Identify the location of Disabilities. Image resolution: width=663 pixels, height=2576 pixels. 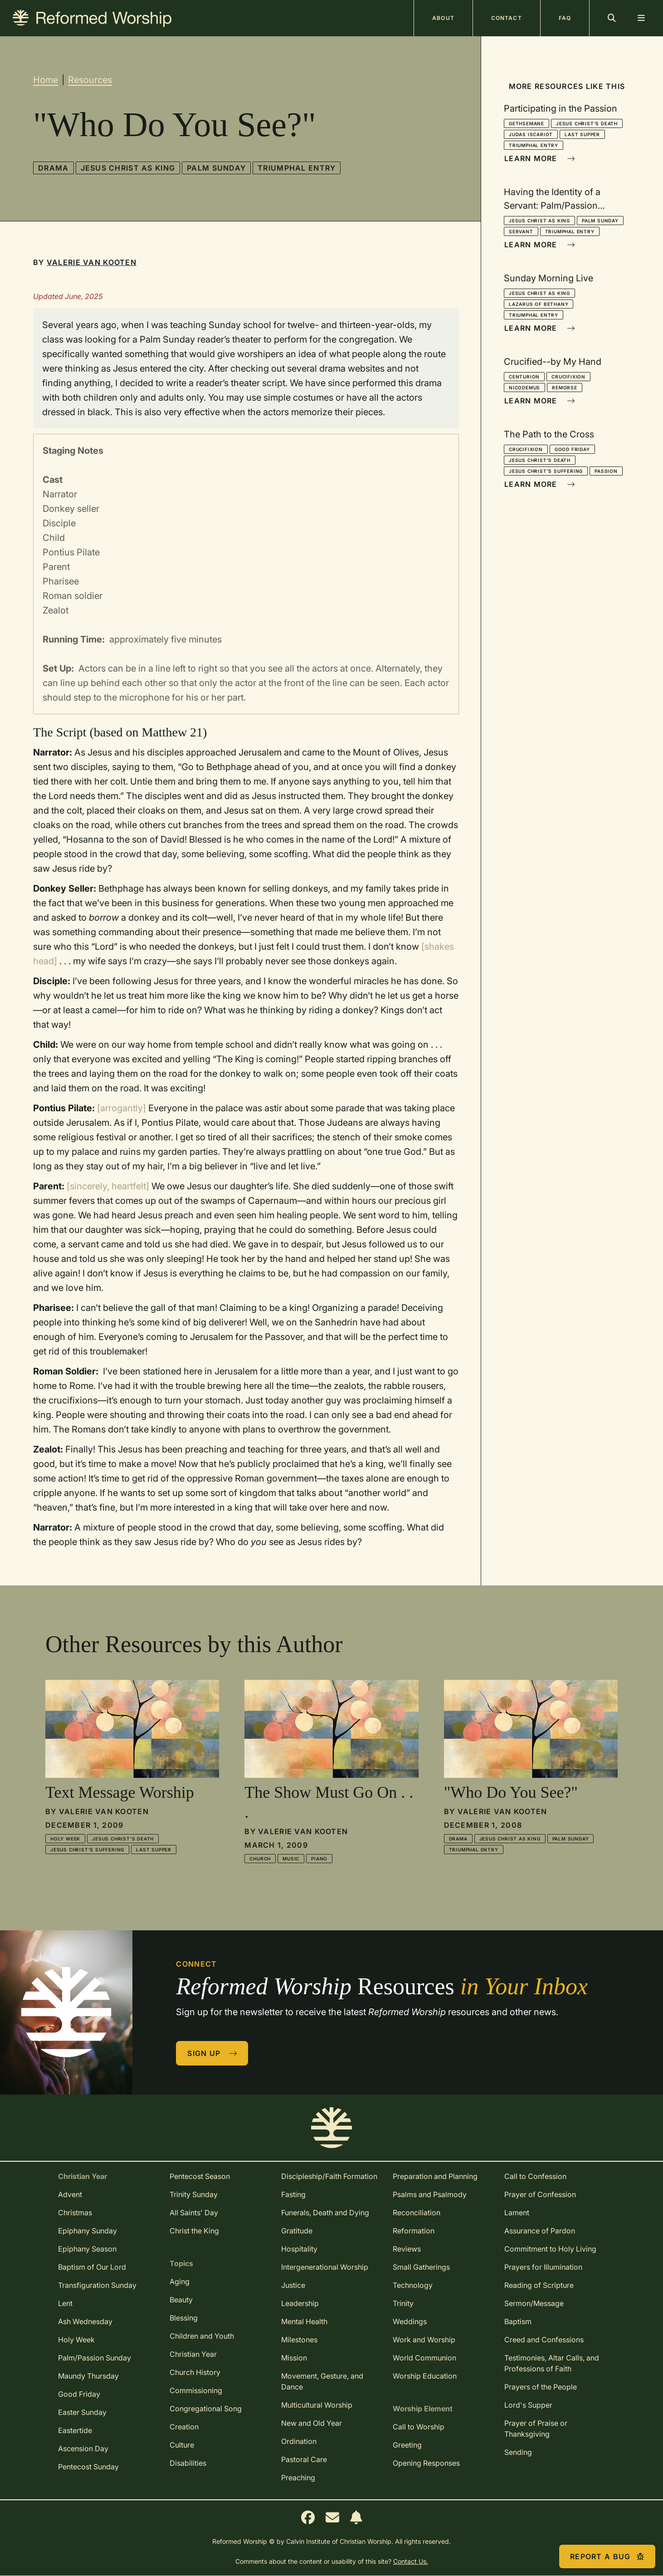
(188, 2463).